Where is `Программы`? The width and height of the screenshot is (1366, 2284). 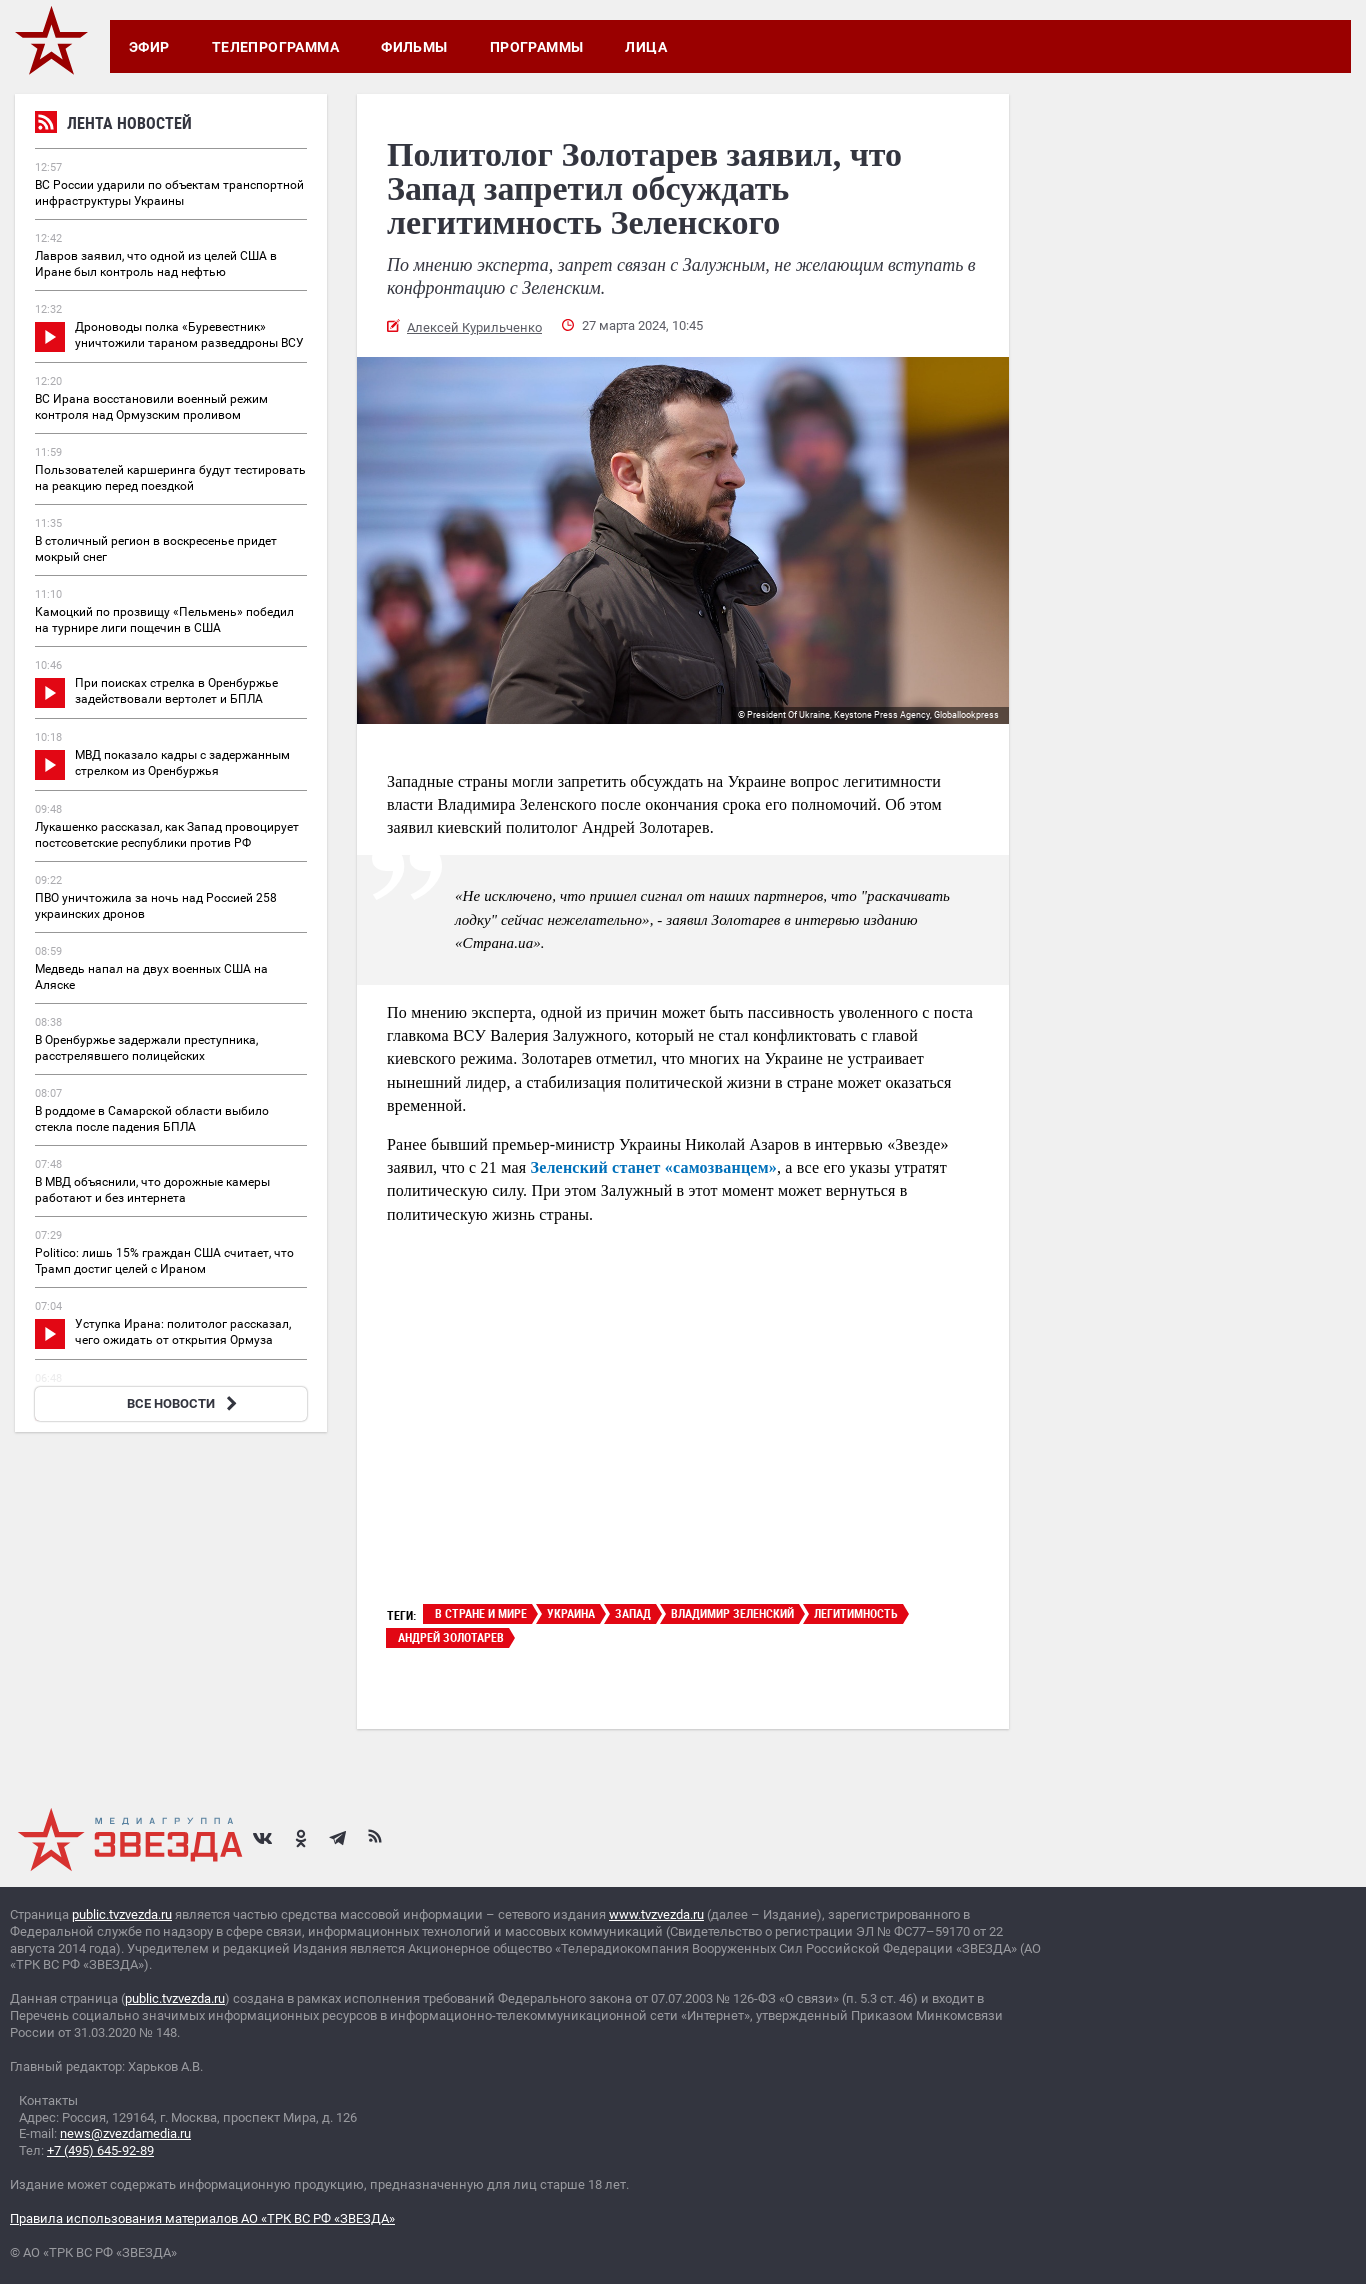
Программы is located at coordinates (537, 47).